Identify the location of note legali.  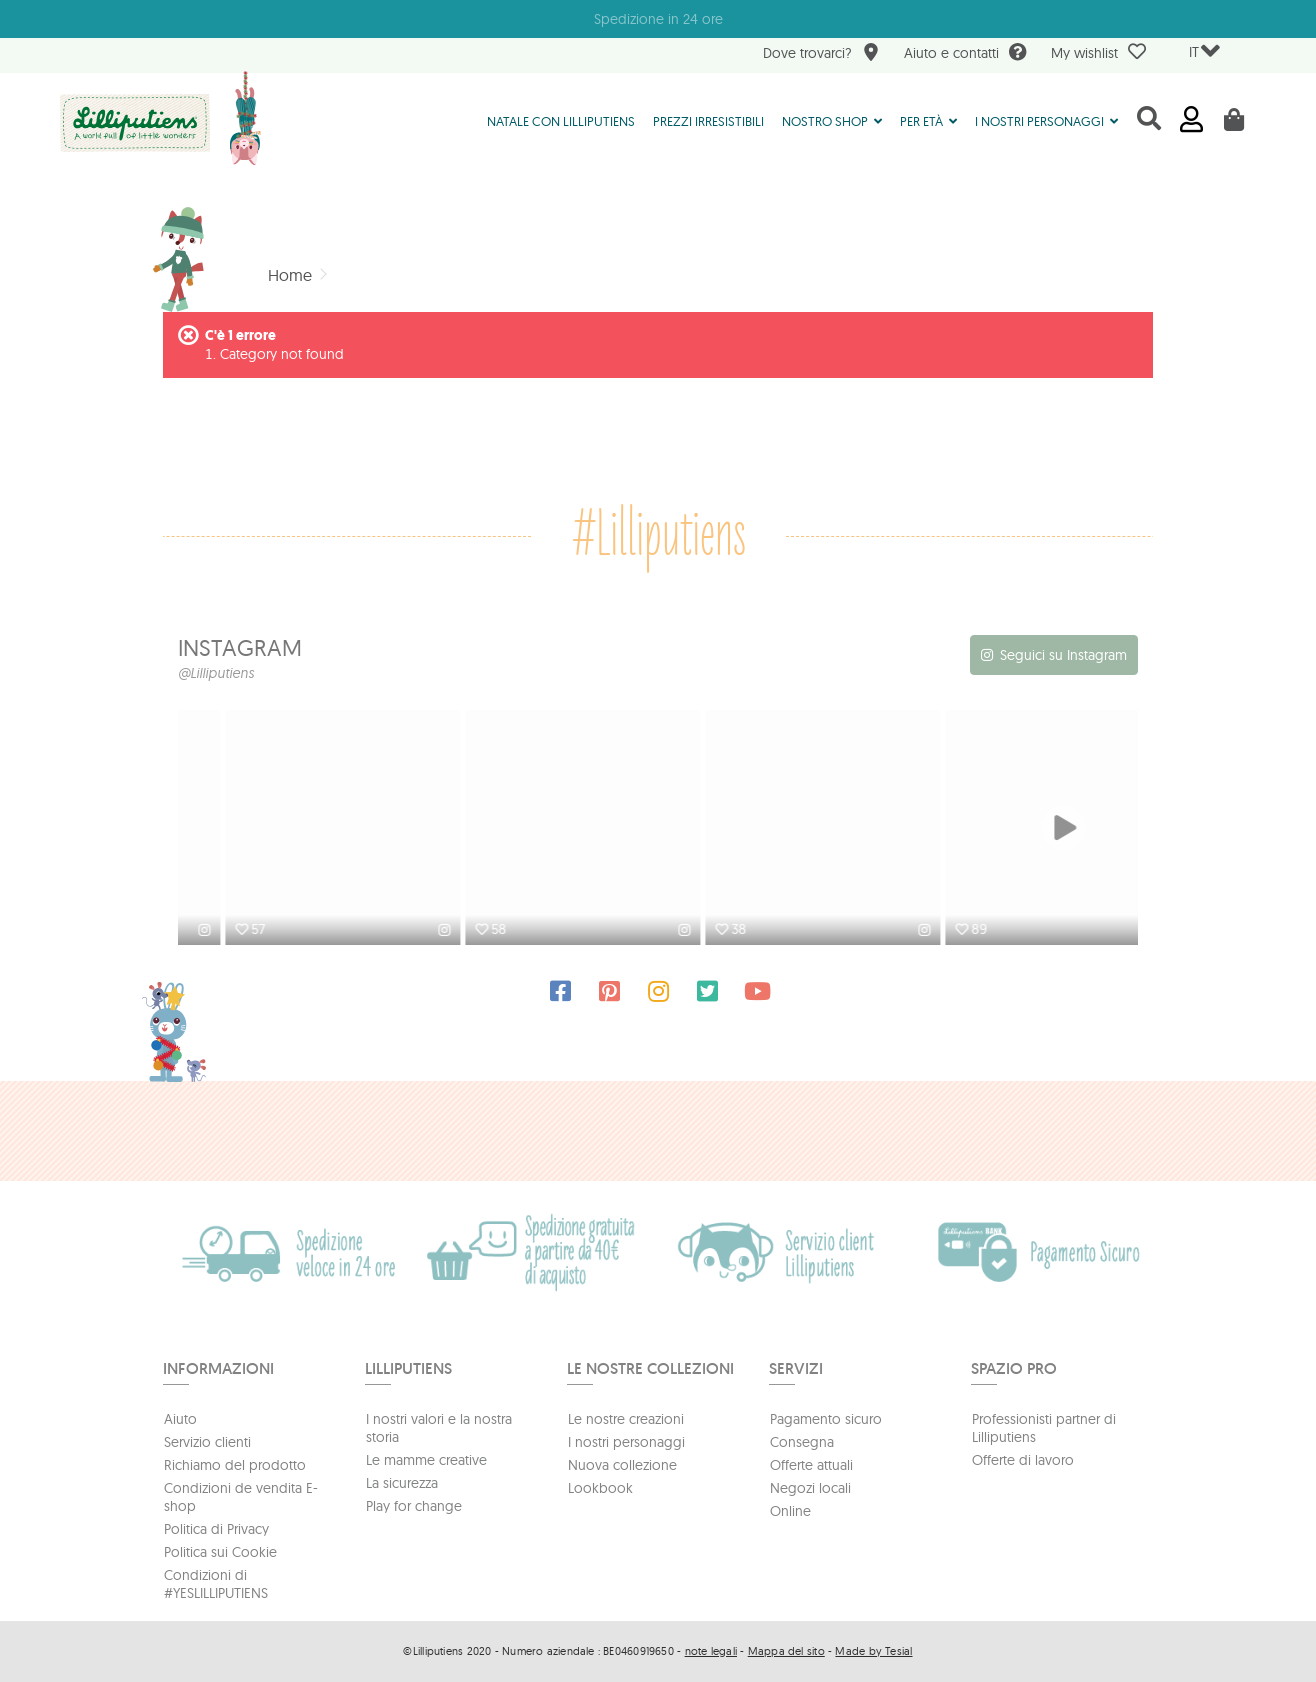
(711, 1651).